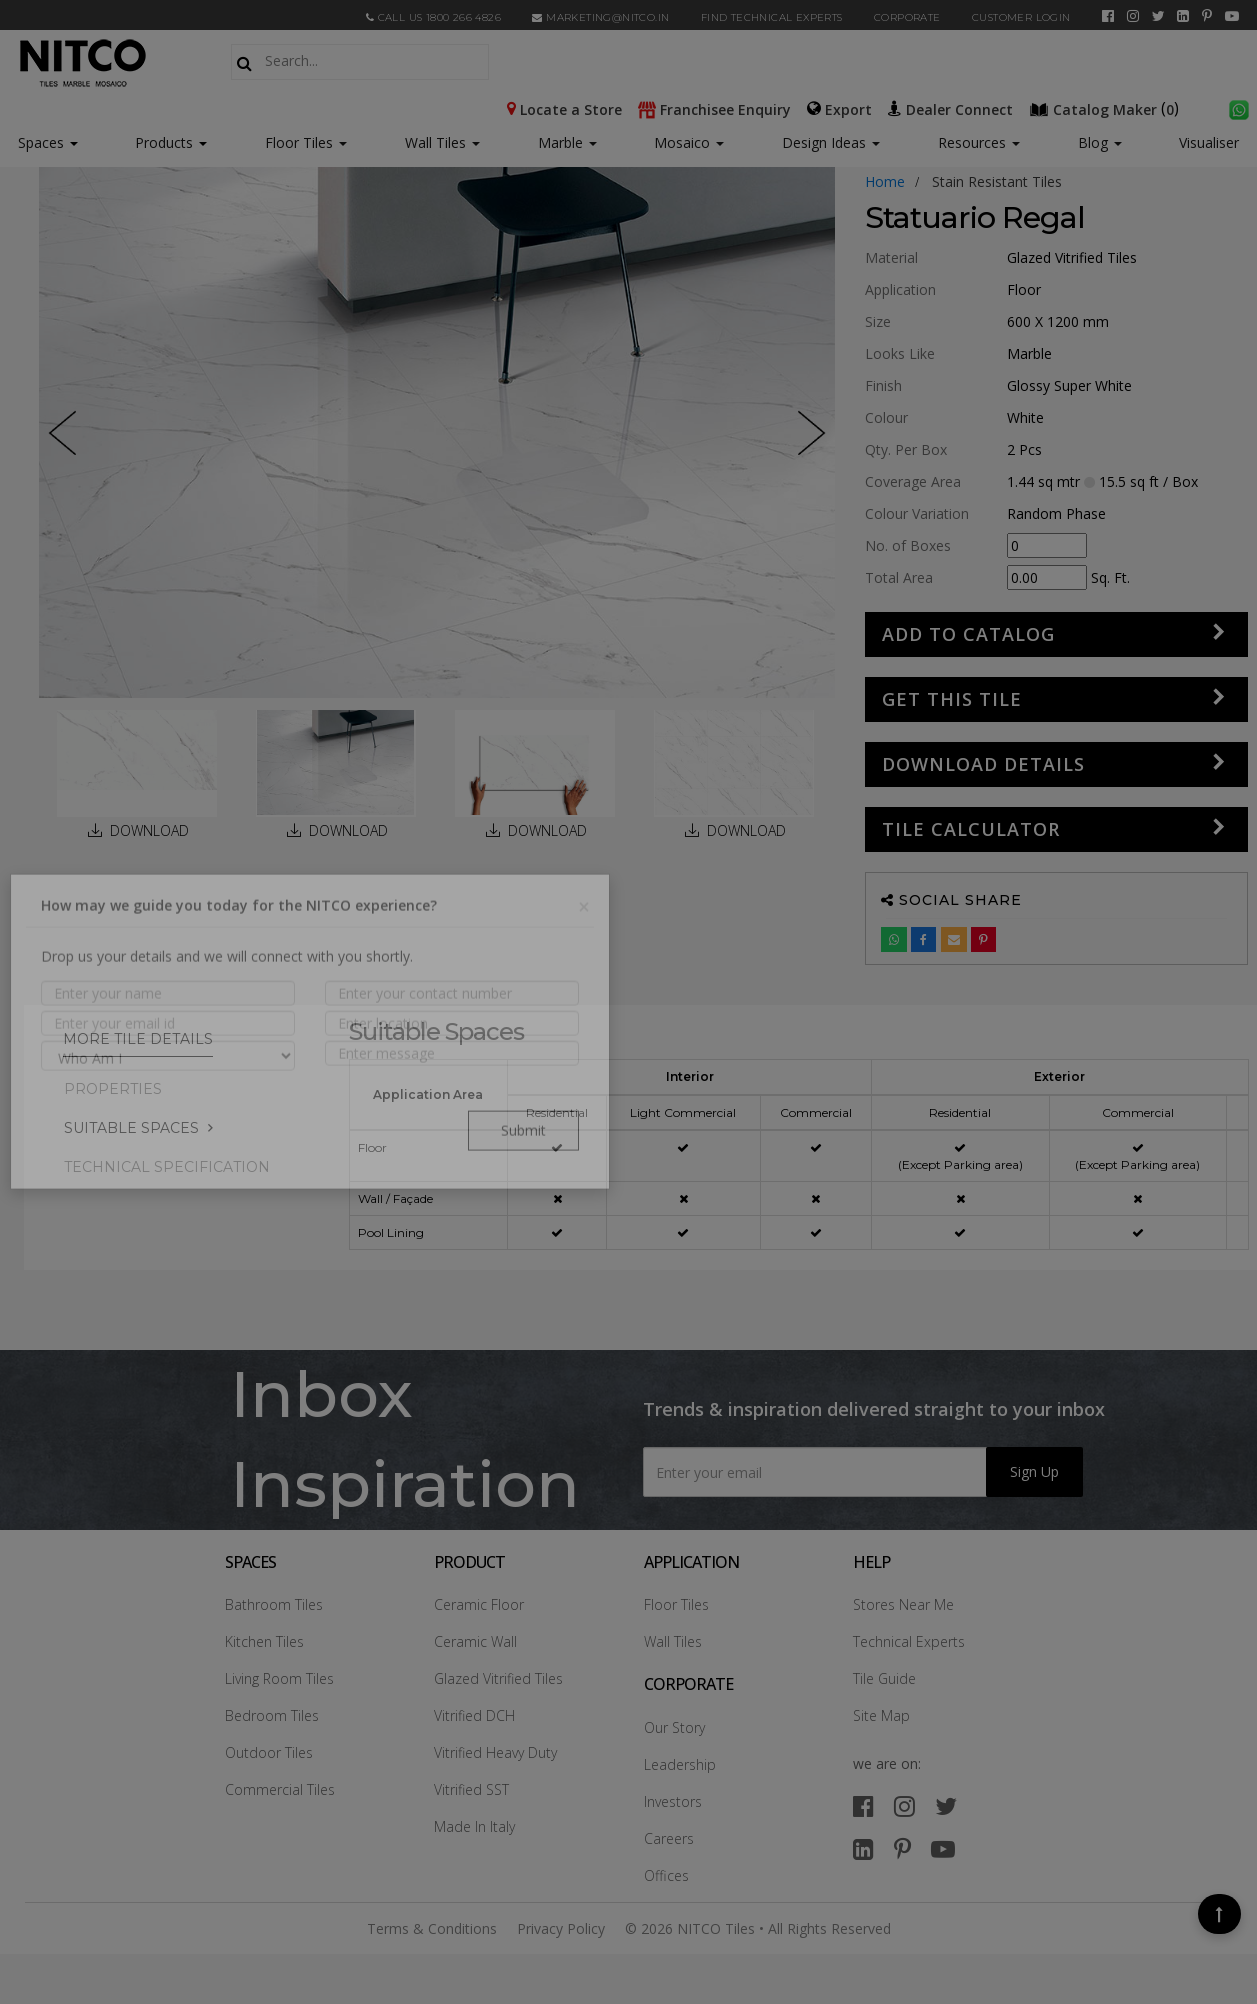  Describe the element at coordinates (280, 1789) in the screenshot. I see `Commercial Tiles` at that location.